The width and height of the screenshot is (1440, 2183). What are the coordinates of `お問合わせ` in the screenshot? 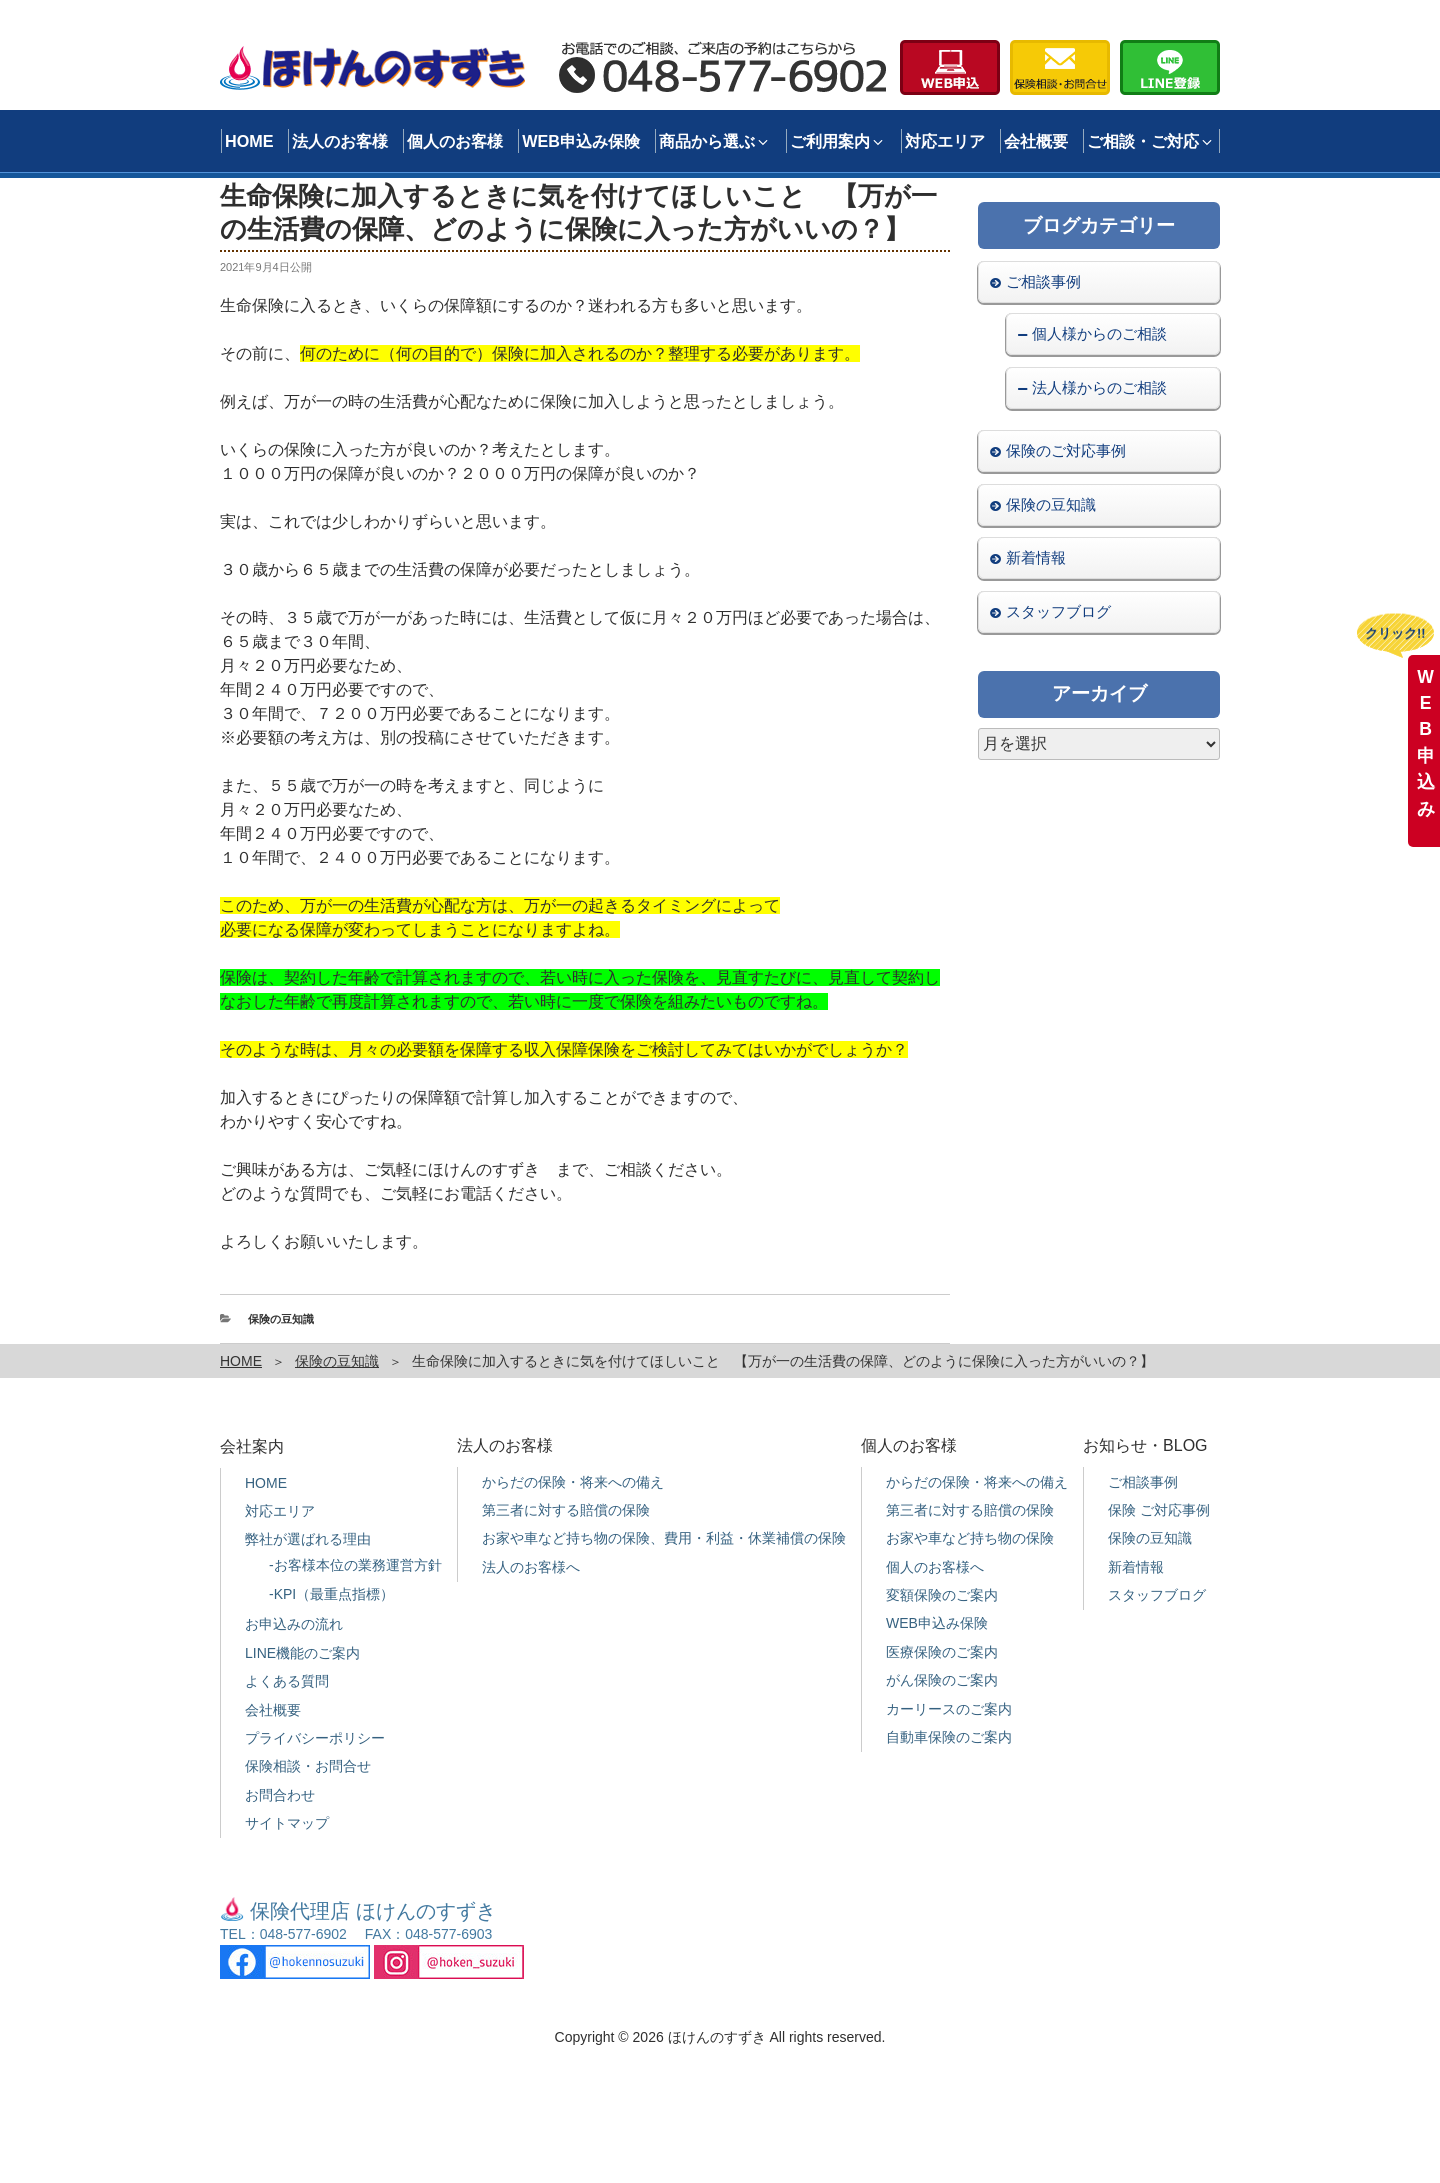 It's located at (280, 1795).